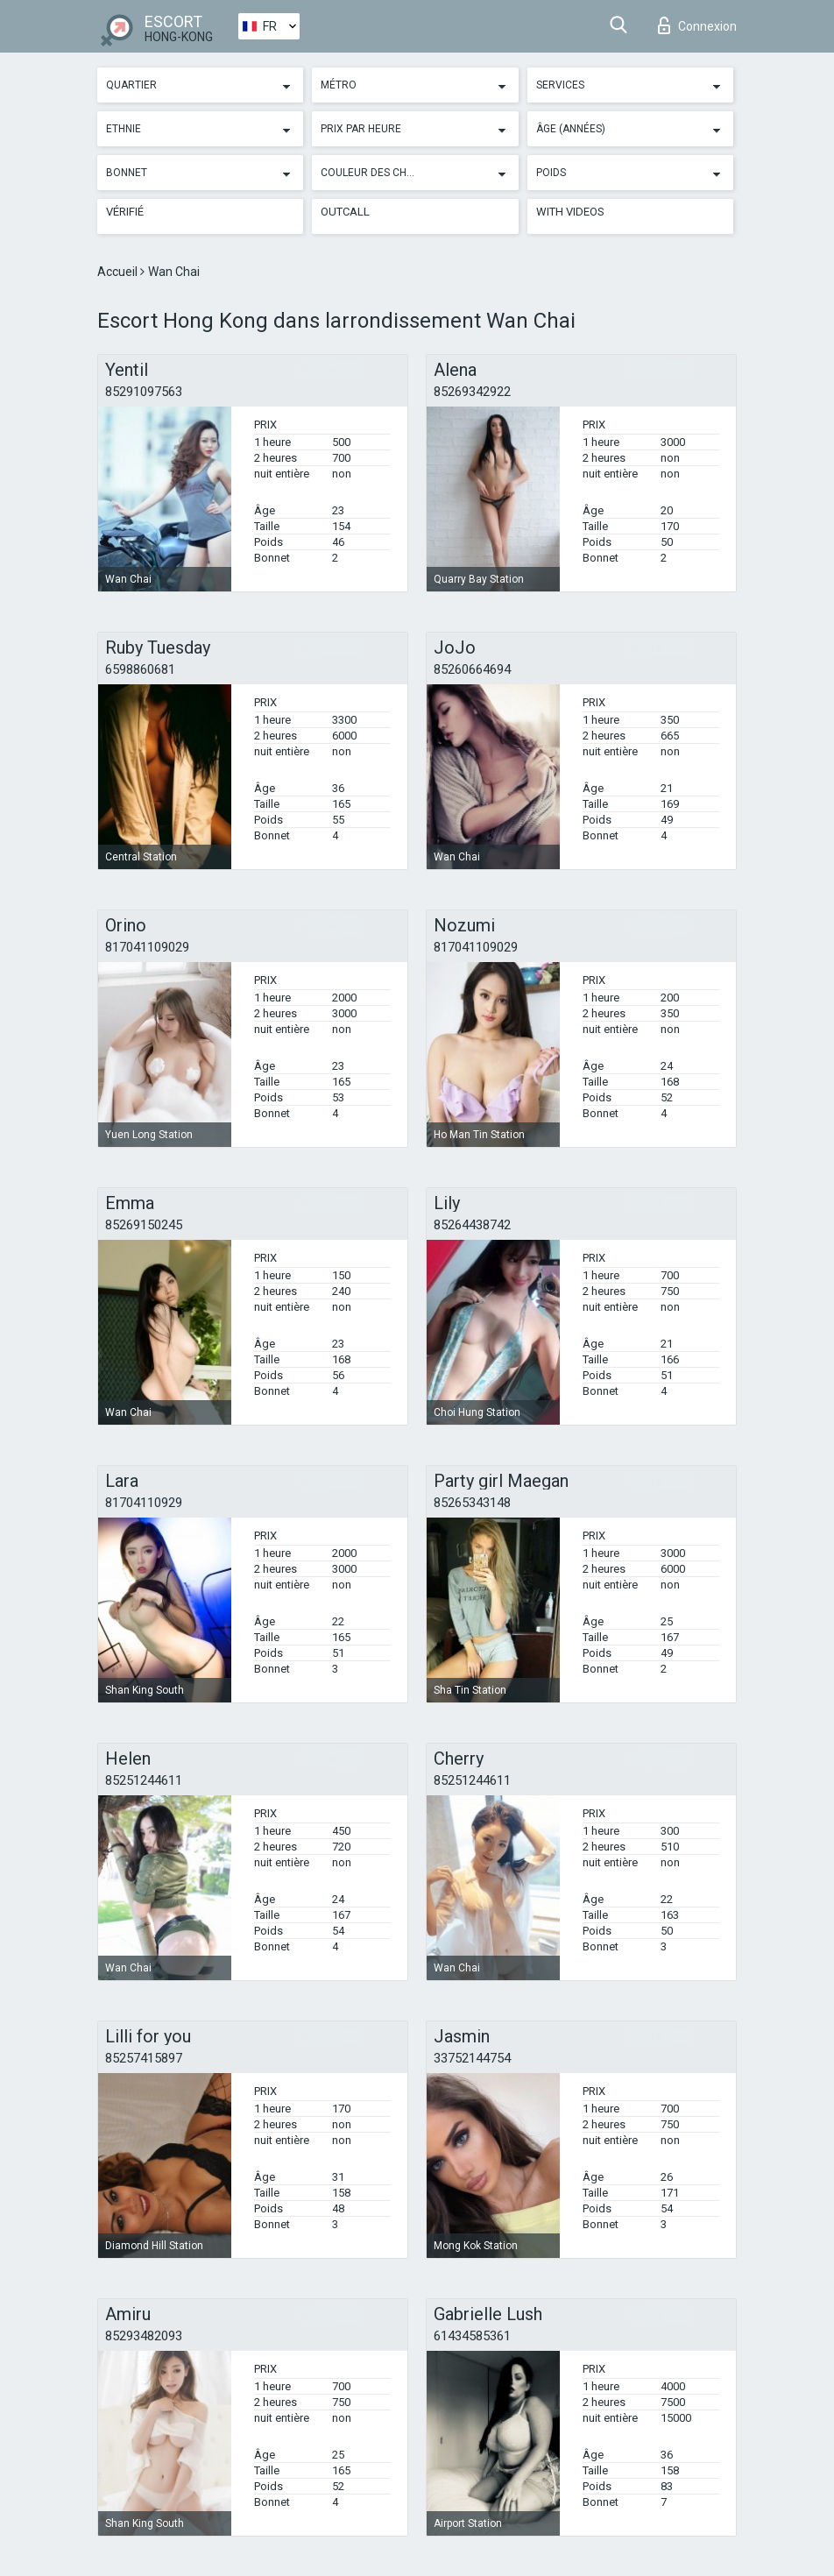 This screenshot has height=2576, width=834. I want to click on 85291097563, so click(143, 392).